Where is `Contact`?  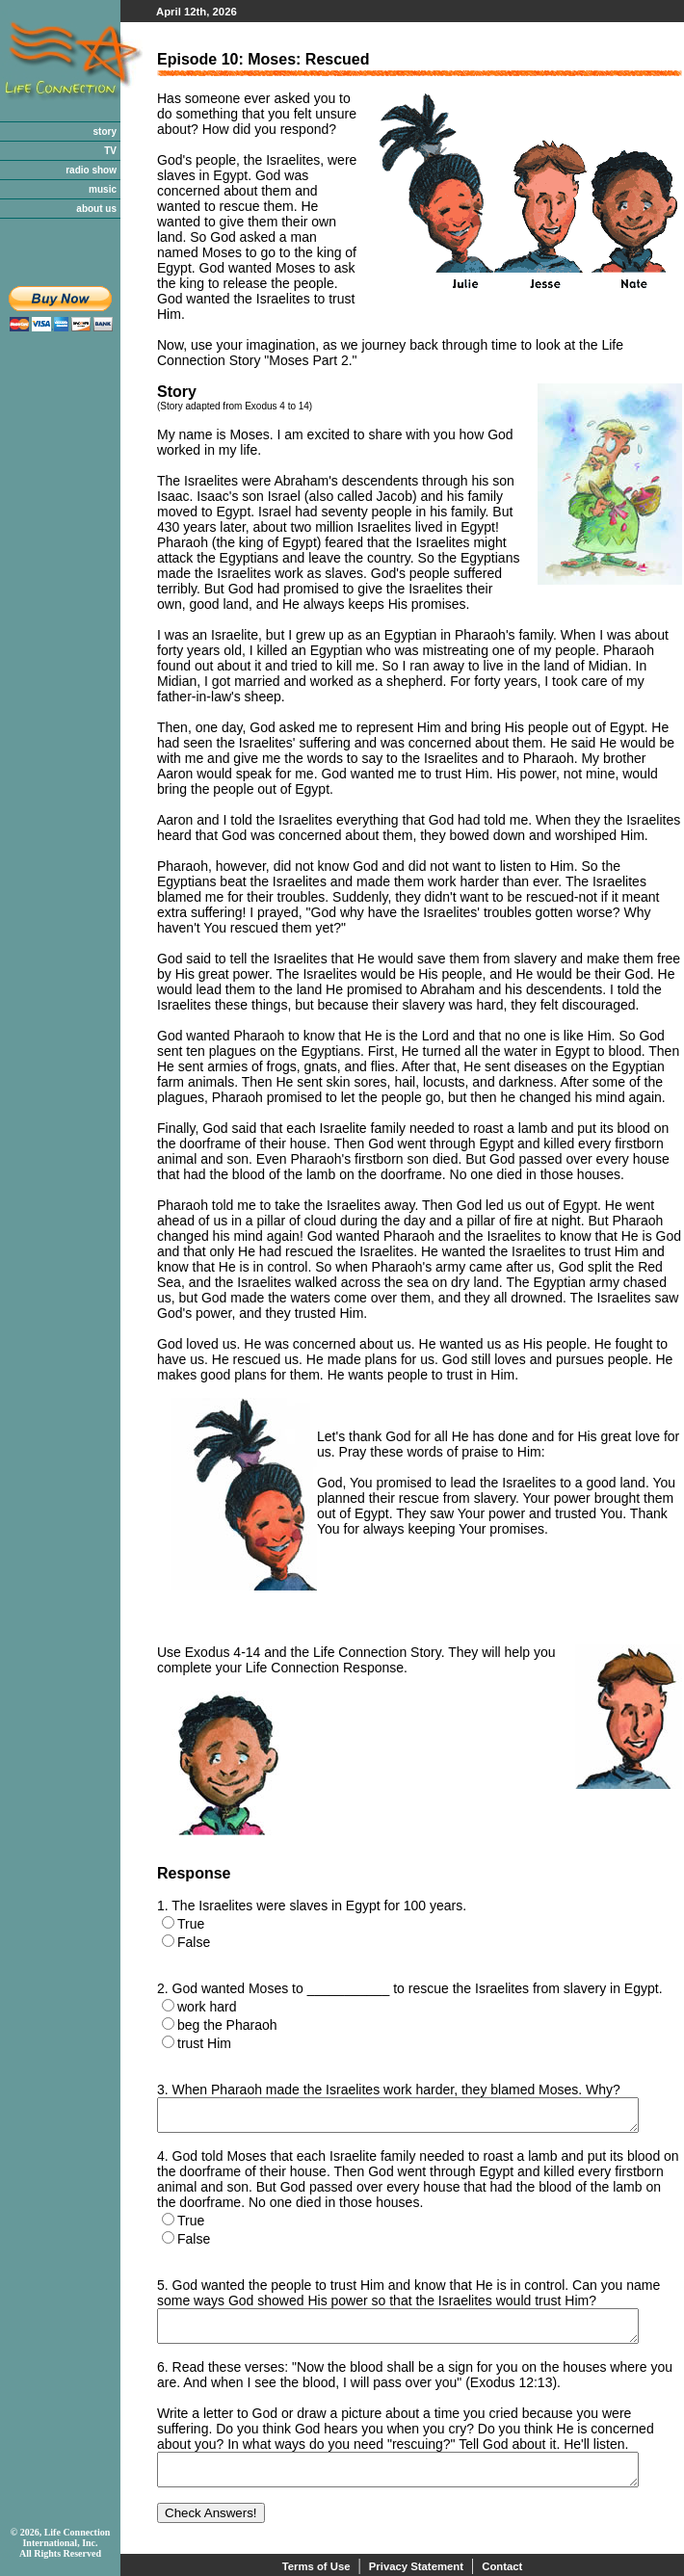
Contact is located at coordinates (502, 2566).